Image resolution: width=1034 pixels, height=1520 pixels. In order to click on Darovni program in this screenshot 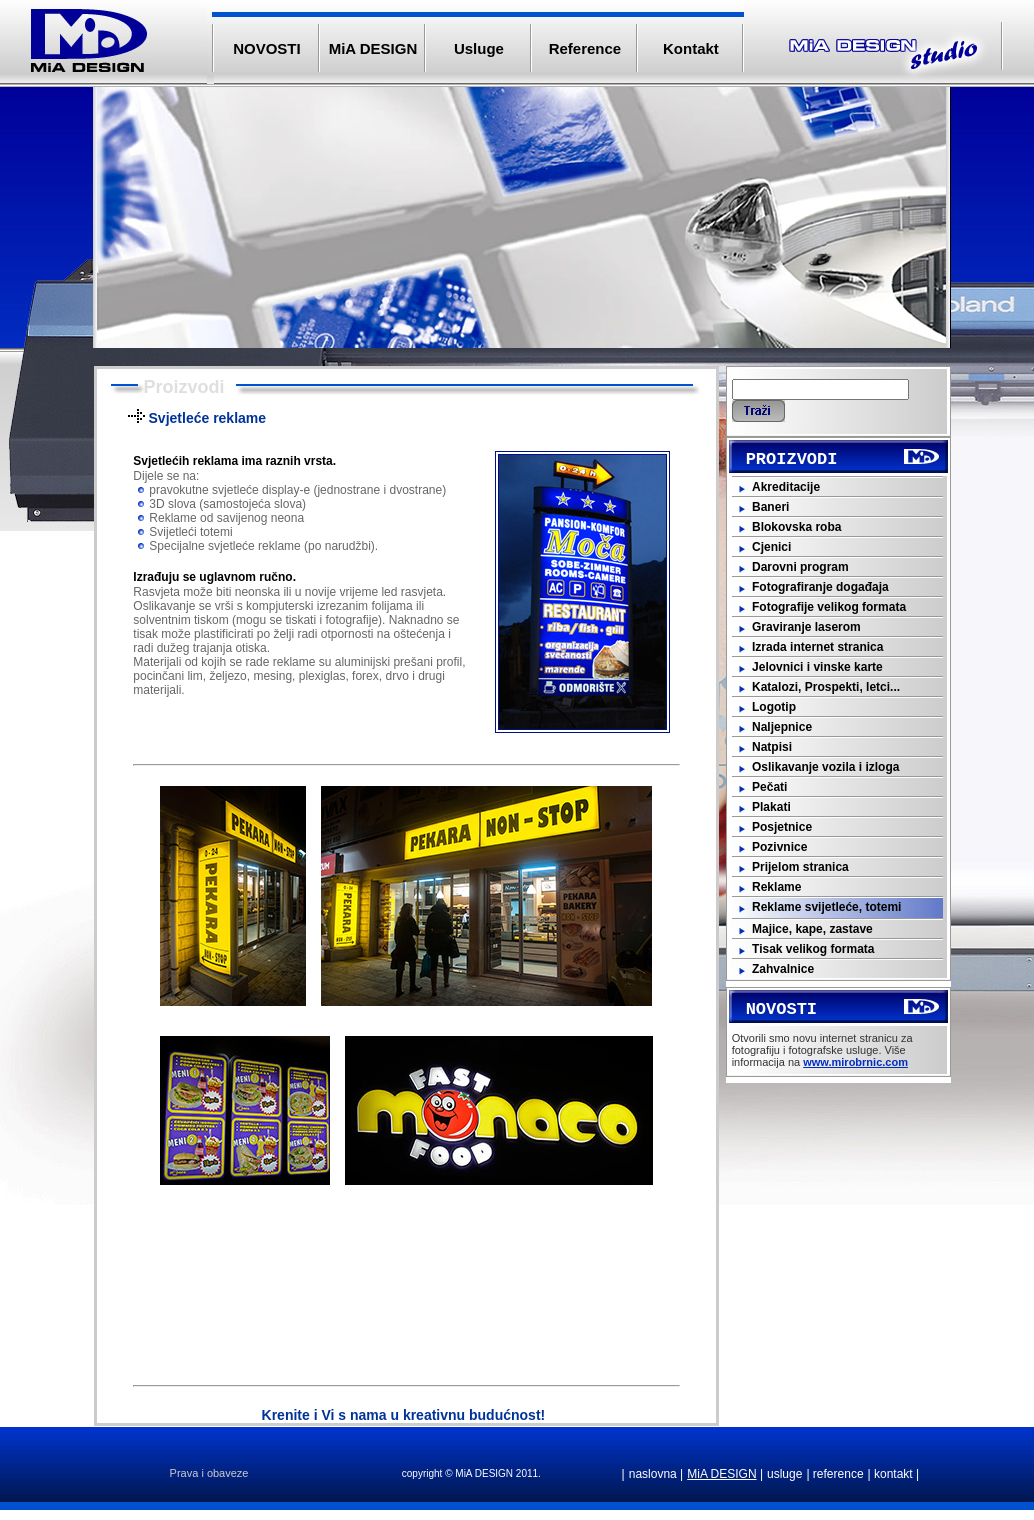, I will do `click(800, 567)`.